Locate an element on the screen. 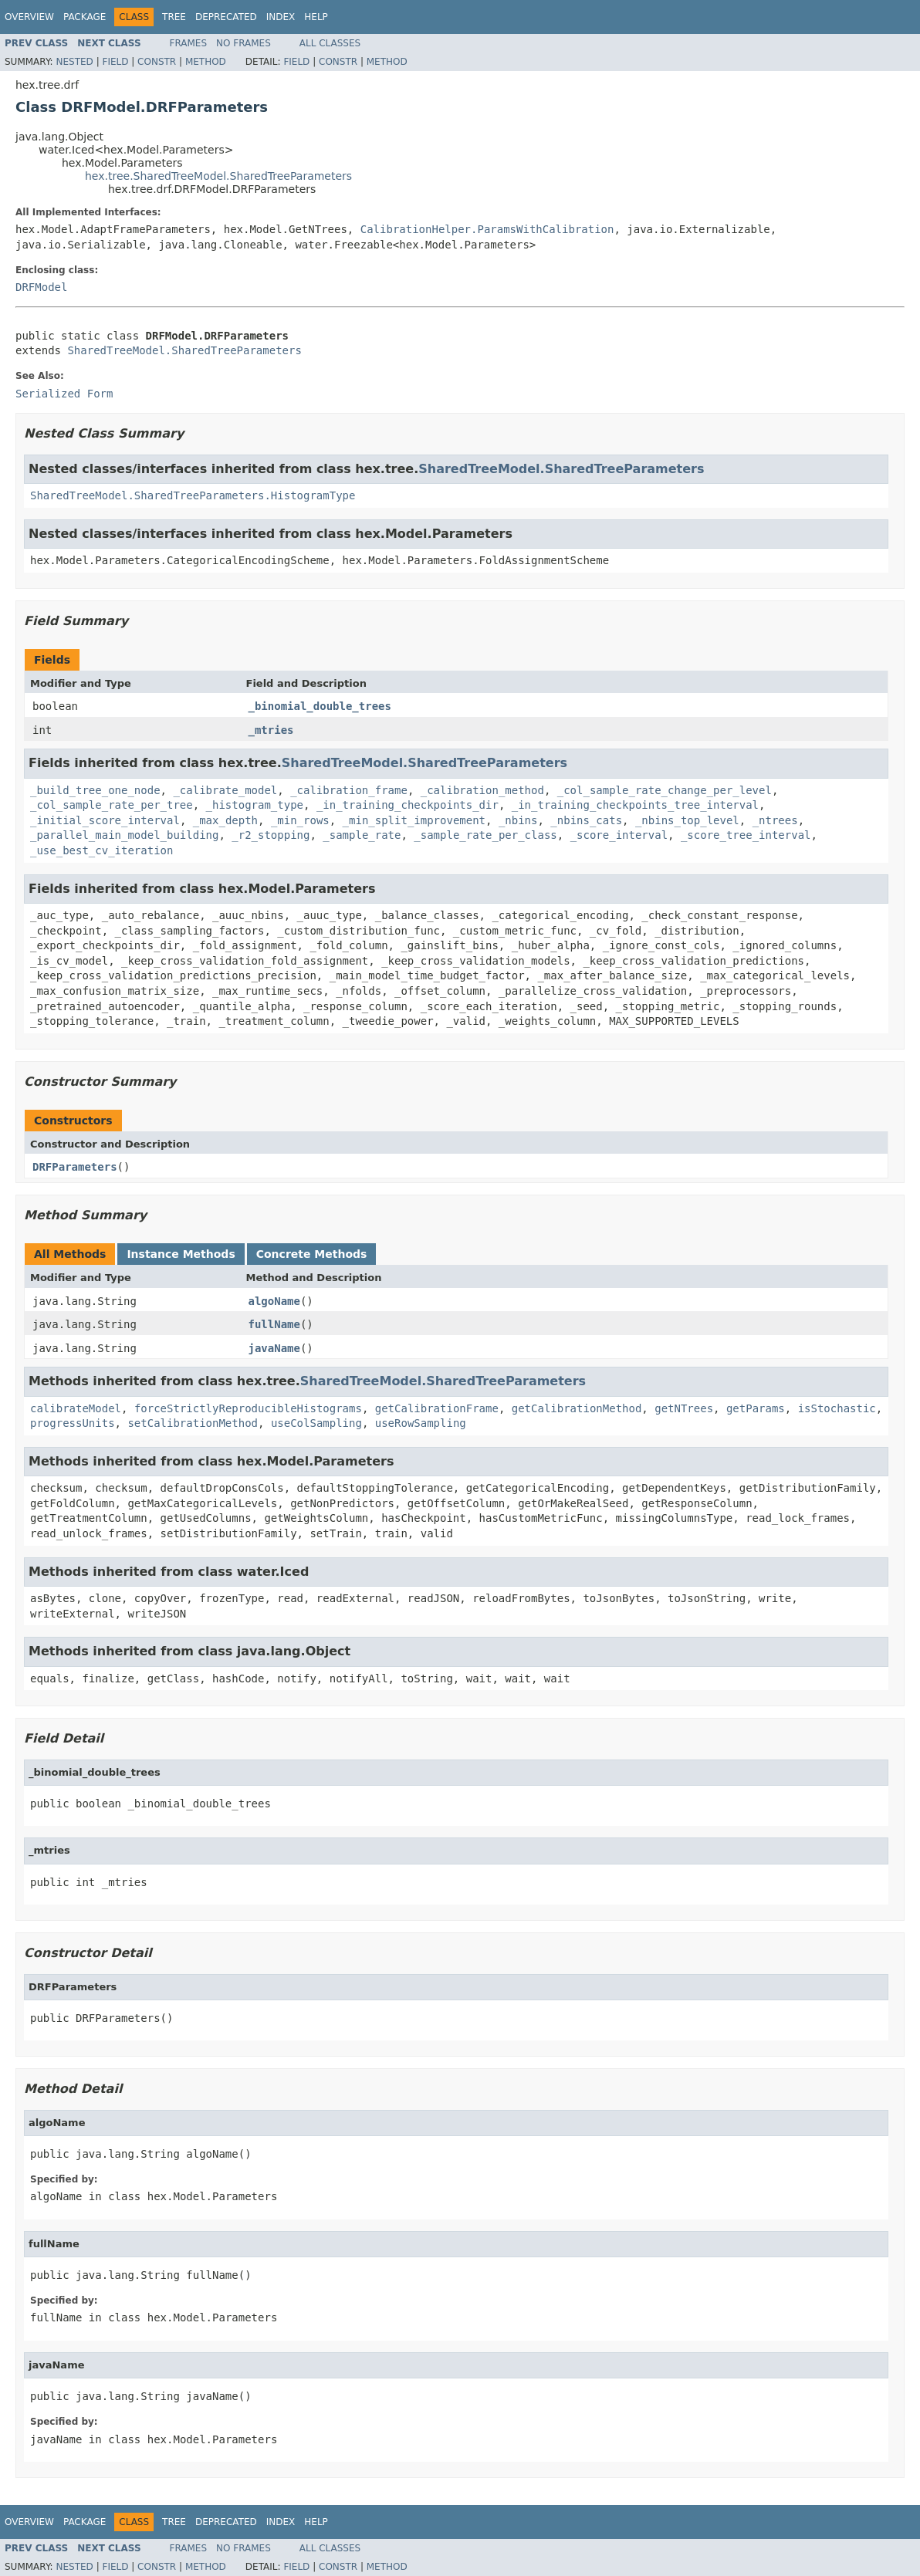 This screenshot has width=920, height=2576. _max_depth is located at coordinates (225, 820).